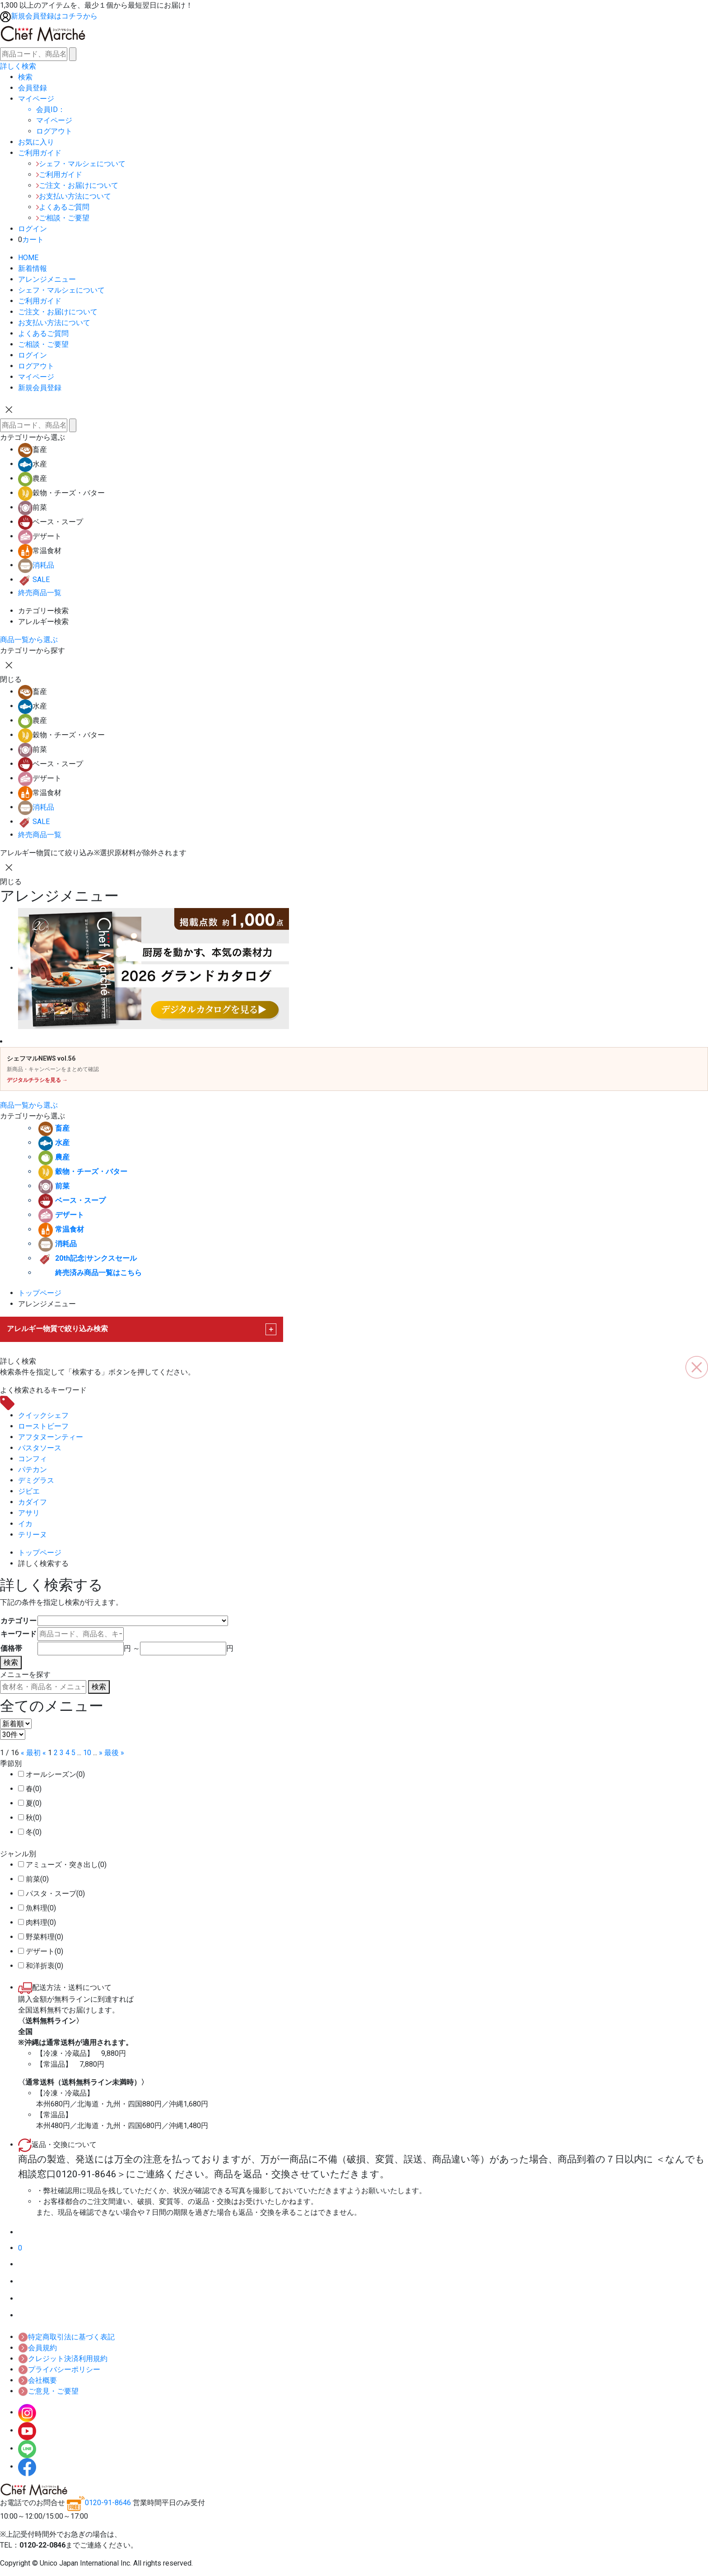  I want to click on 詳しく検索, so click(18, 66).